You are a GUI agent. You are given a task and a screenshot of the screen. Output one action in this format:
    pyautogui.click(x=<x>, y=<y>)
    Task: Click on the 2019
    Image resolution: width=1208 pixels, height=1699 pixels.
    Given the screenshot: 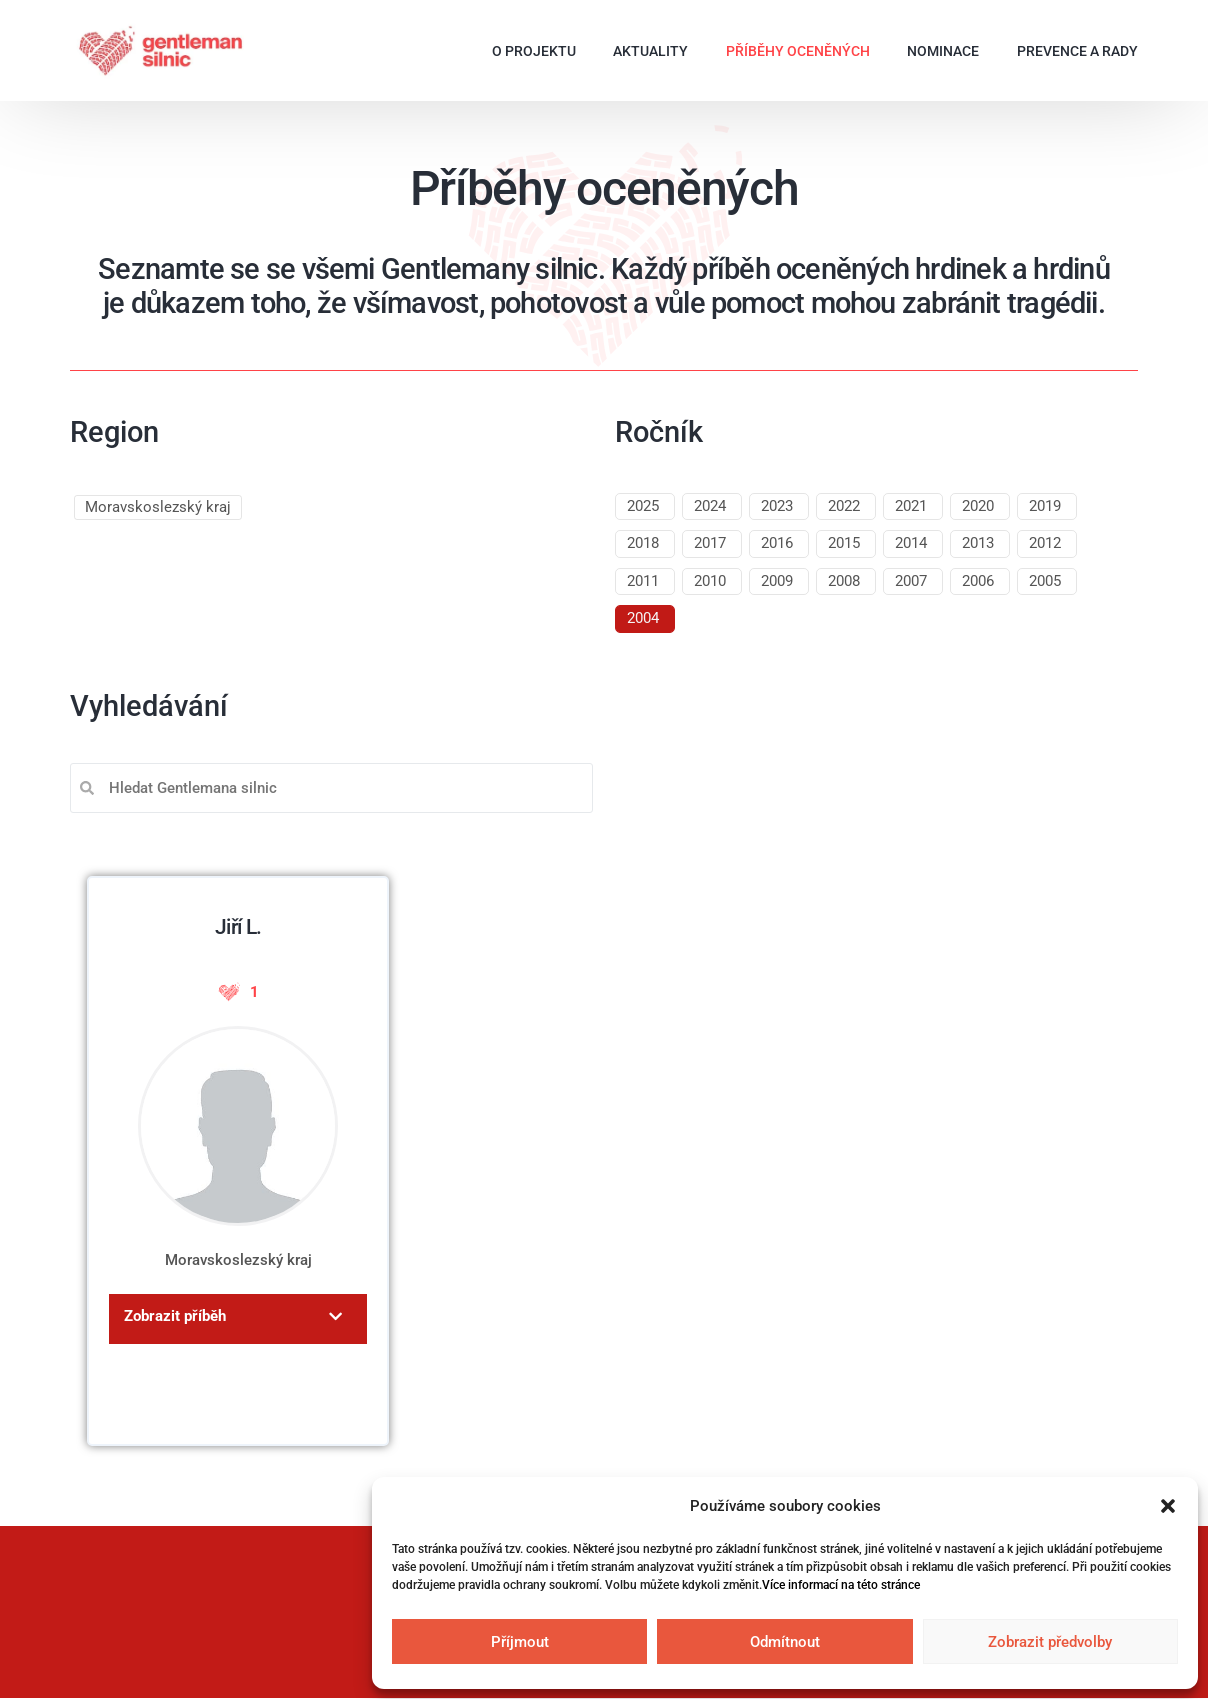 What is the action you would take?
    pyautogui.click(x=1045, y=506)
    